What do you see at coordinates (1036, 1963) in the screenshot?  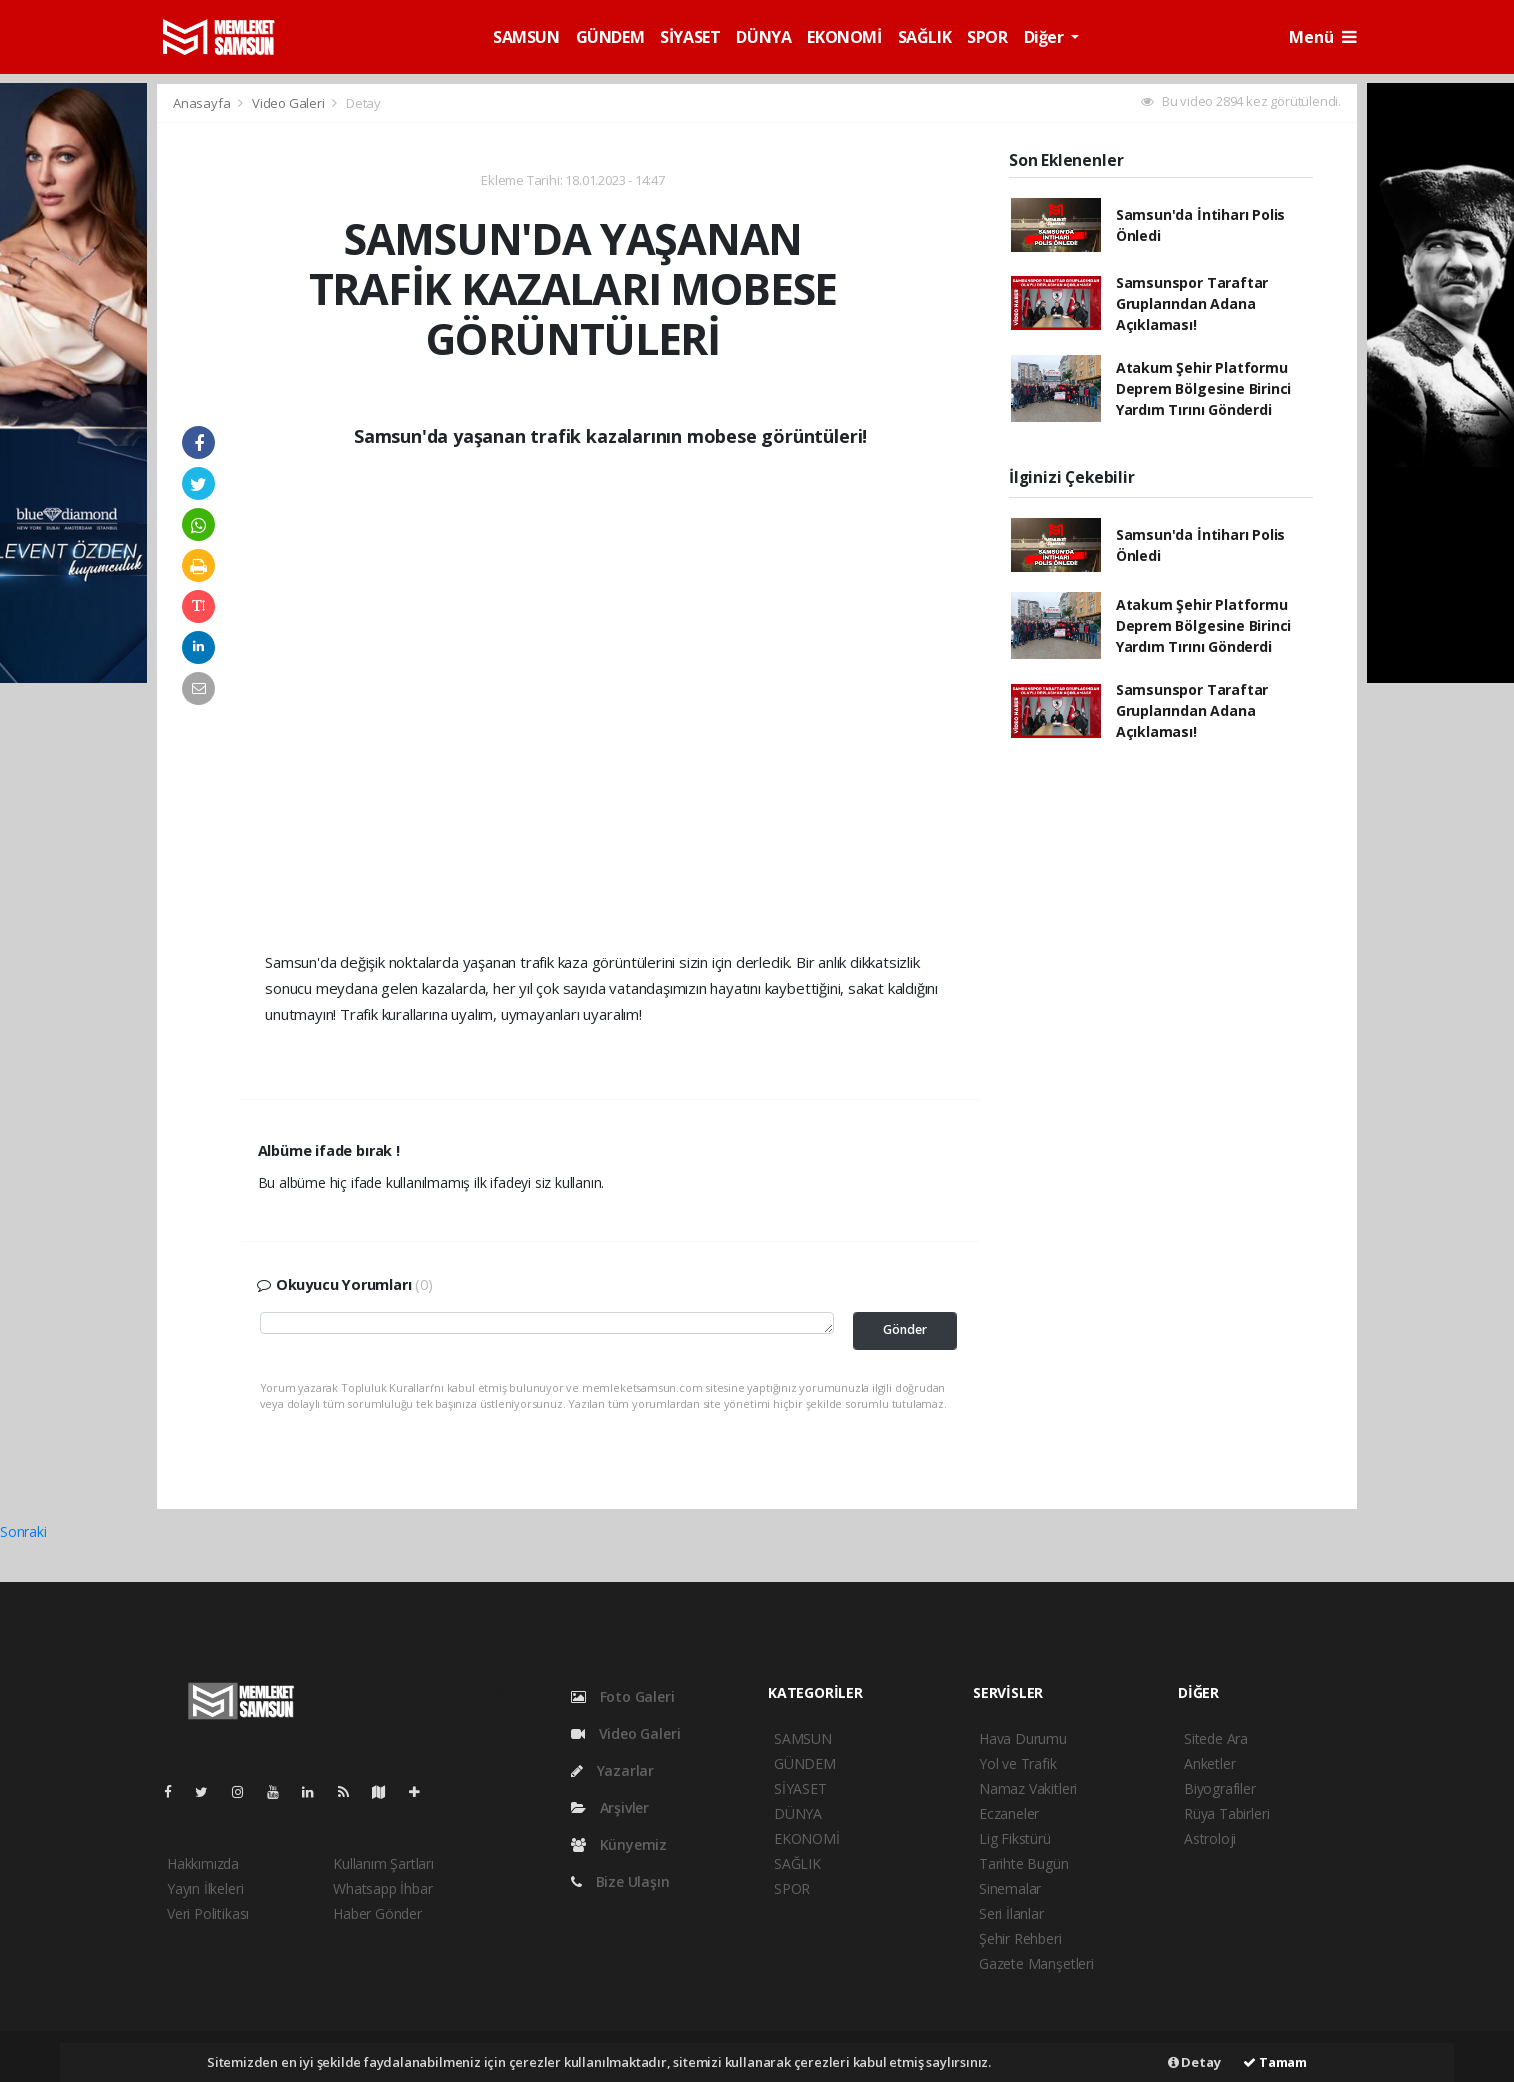 I see `Gazete Manşetleri` at bounding box center [1036, 1963].